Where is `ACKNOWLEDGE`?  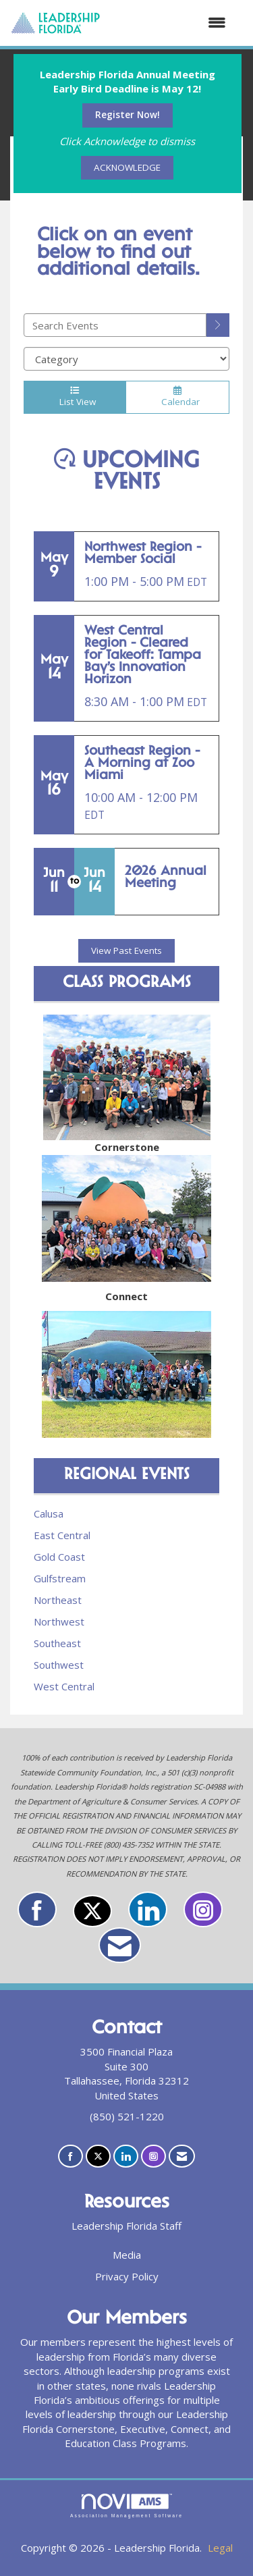
ACKNOWLEDGE is located at coordinates (127, 167).